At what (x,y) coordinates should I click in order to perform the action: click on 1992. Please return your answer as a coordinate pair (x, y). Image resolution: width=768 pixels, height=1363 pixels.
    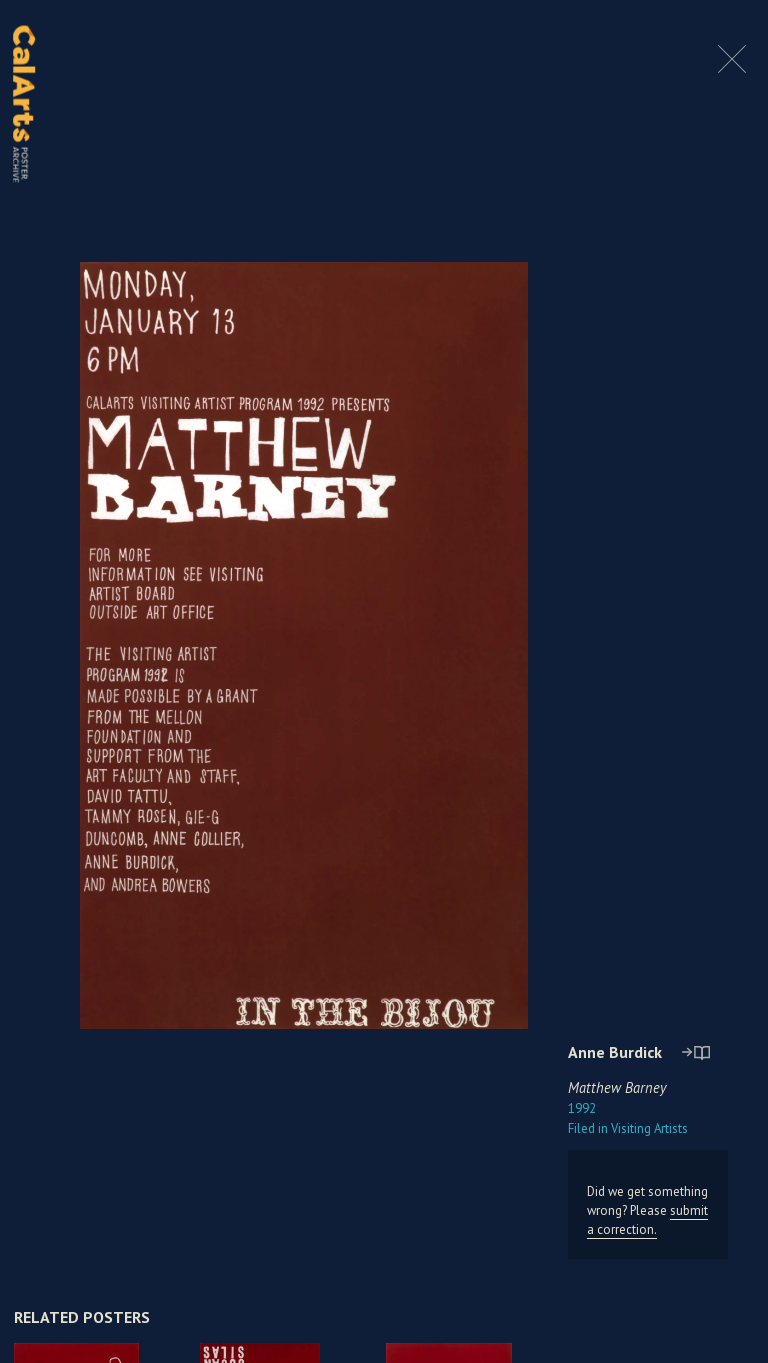
    Looking at the image, I should click on (582, 1108).